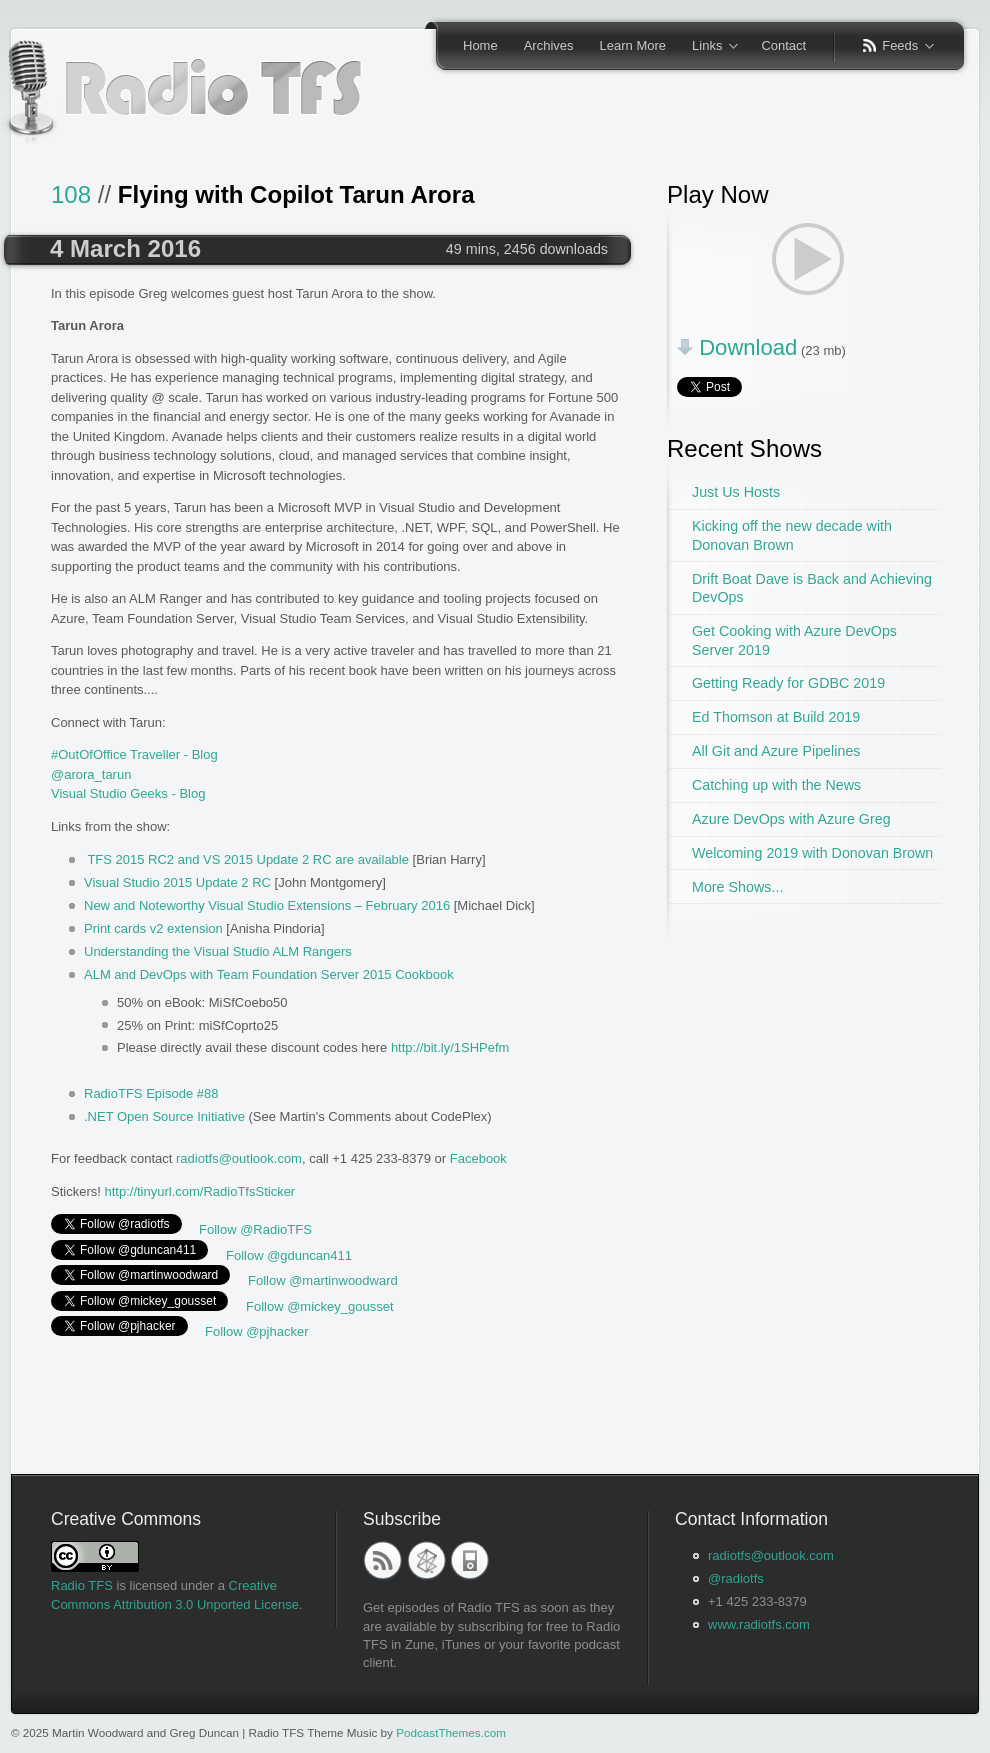 This screenshot has height=1753, width=990. I want to click on Radio TFS, so click(82, 1585).